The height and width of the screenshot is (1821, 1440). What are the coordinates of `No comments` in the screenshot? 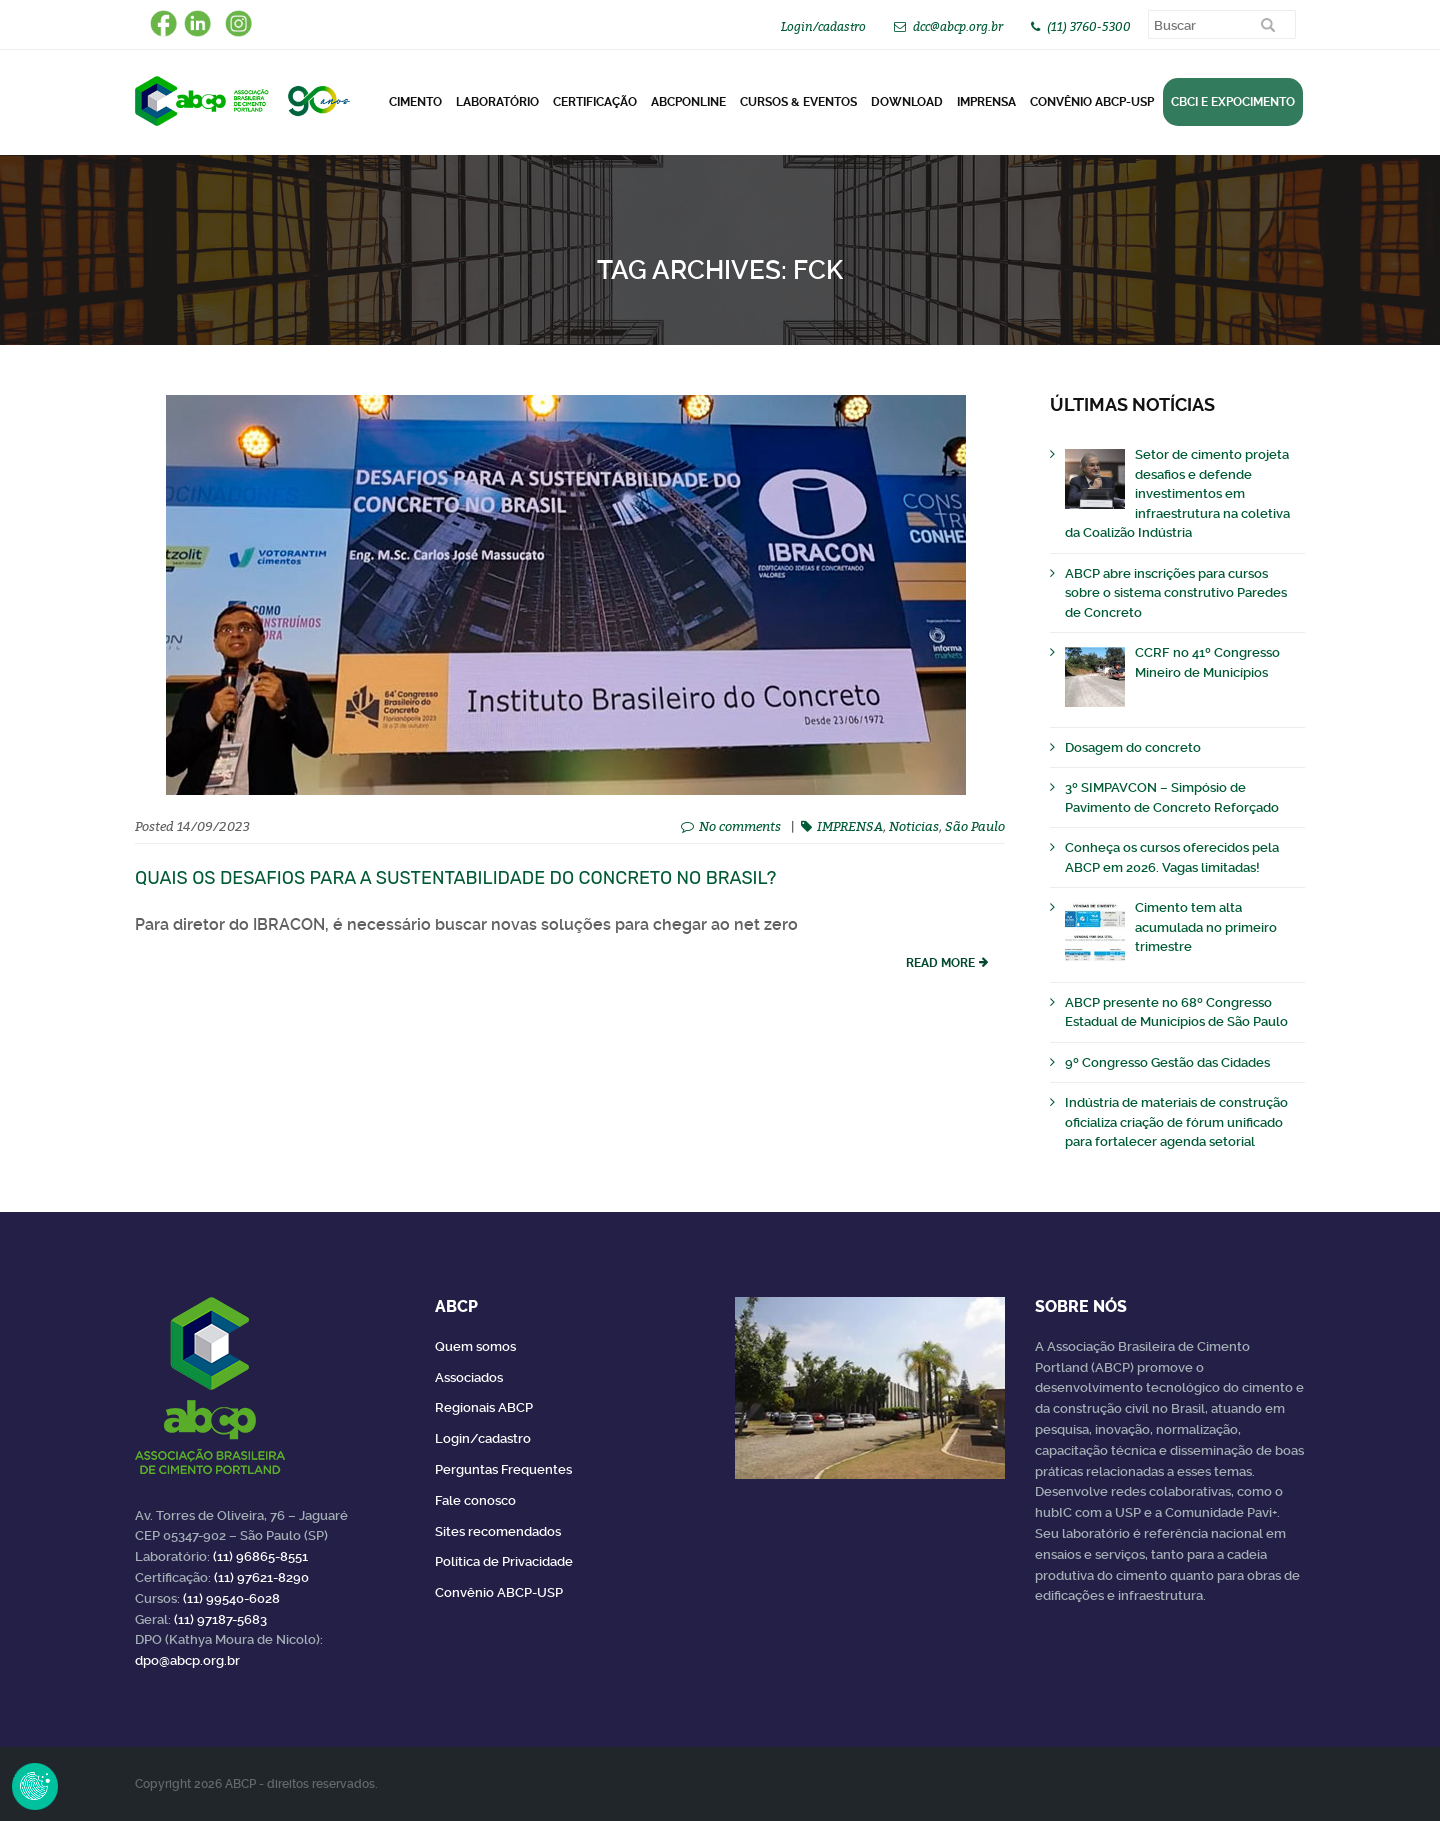 It's located at (740, 826).